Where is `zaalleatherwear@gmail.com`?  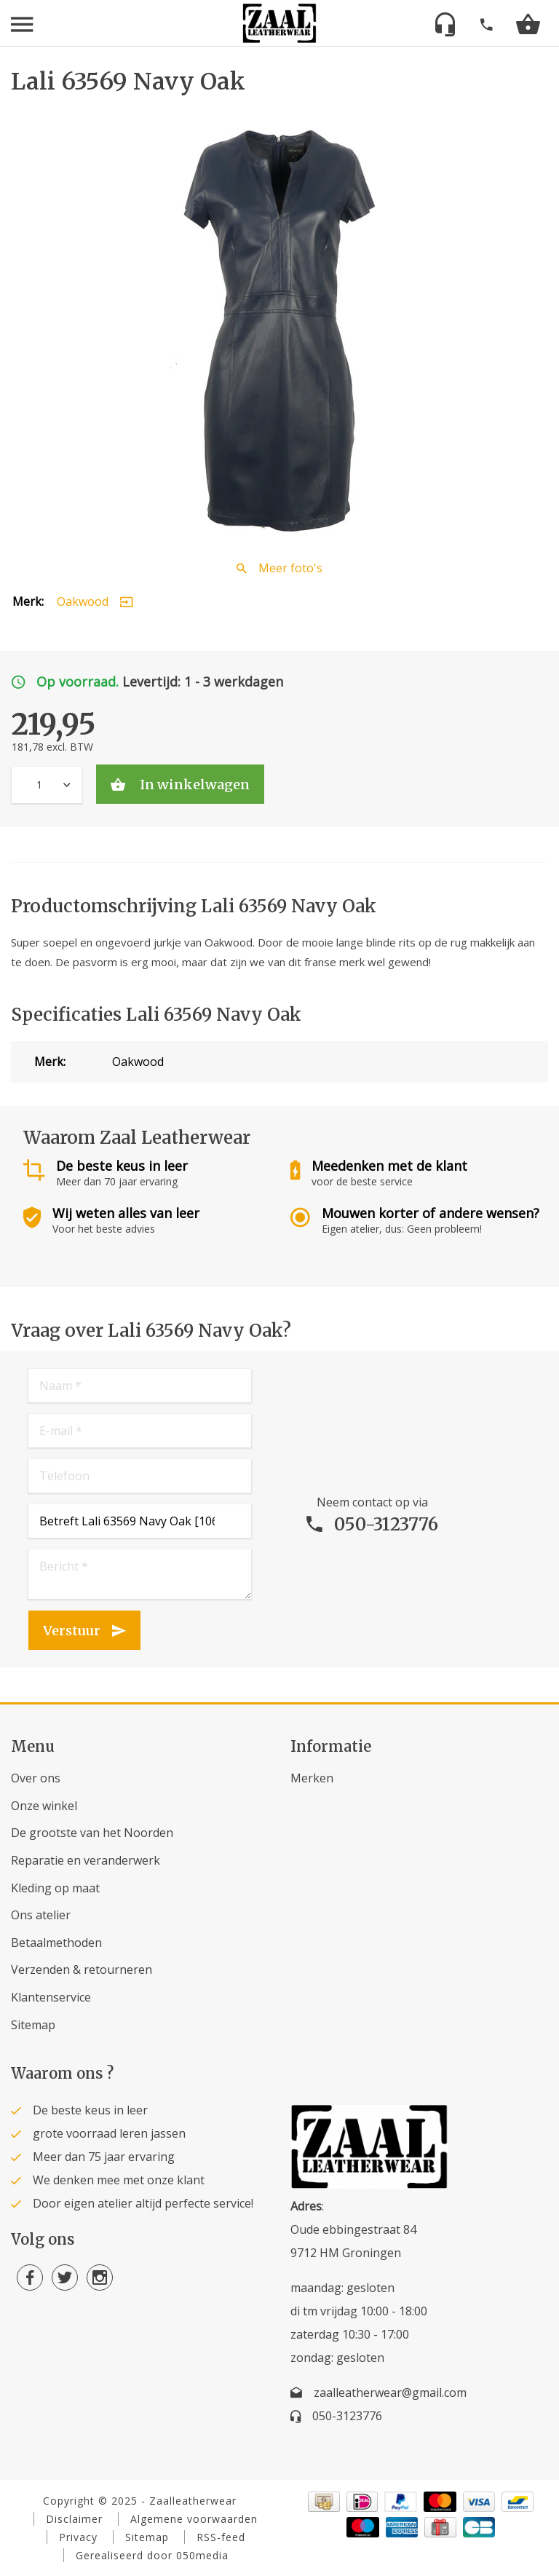
zaalleatherwear@gmail.com is located at coordinates (390, 2393).